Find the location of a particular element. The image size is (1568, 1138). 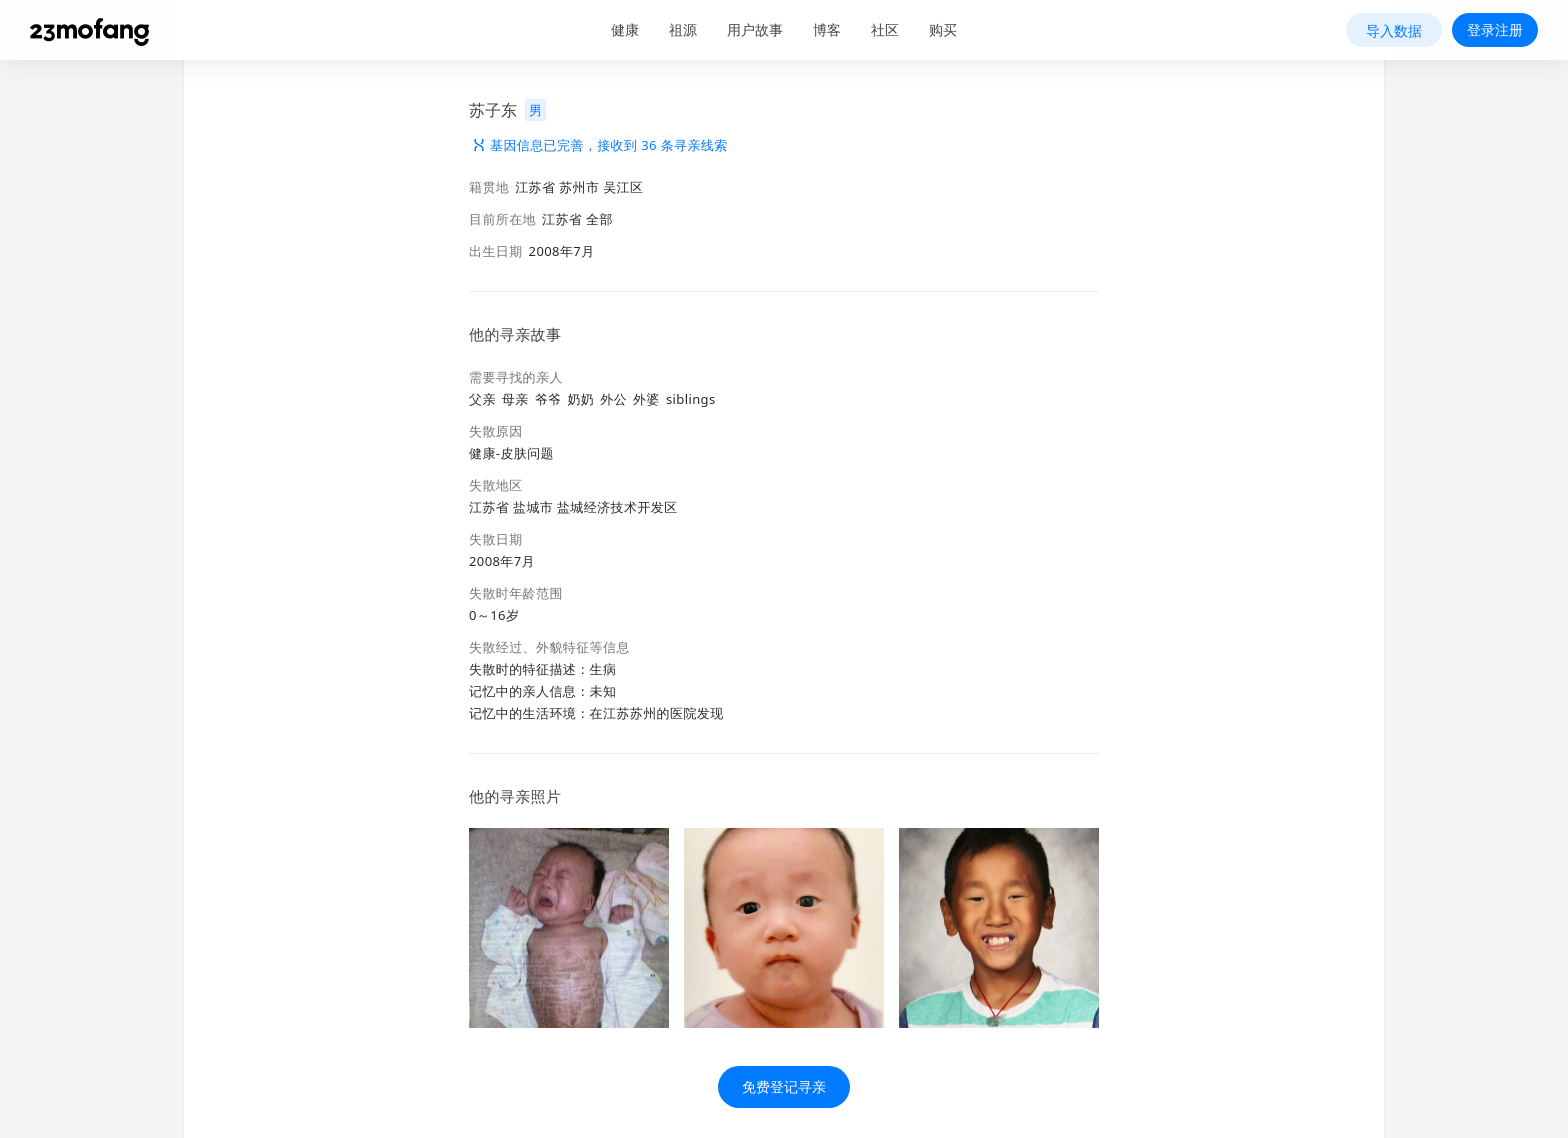

登录注册 is located at coordinates (1495, 29).